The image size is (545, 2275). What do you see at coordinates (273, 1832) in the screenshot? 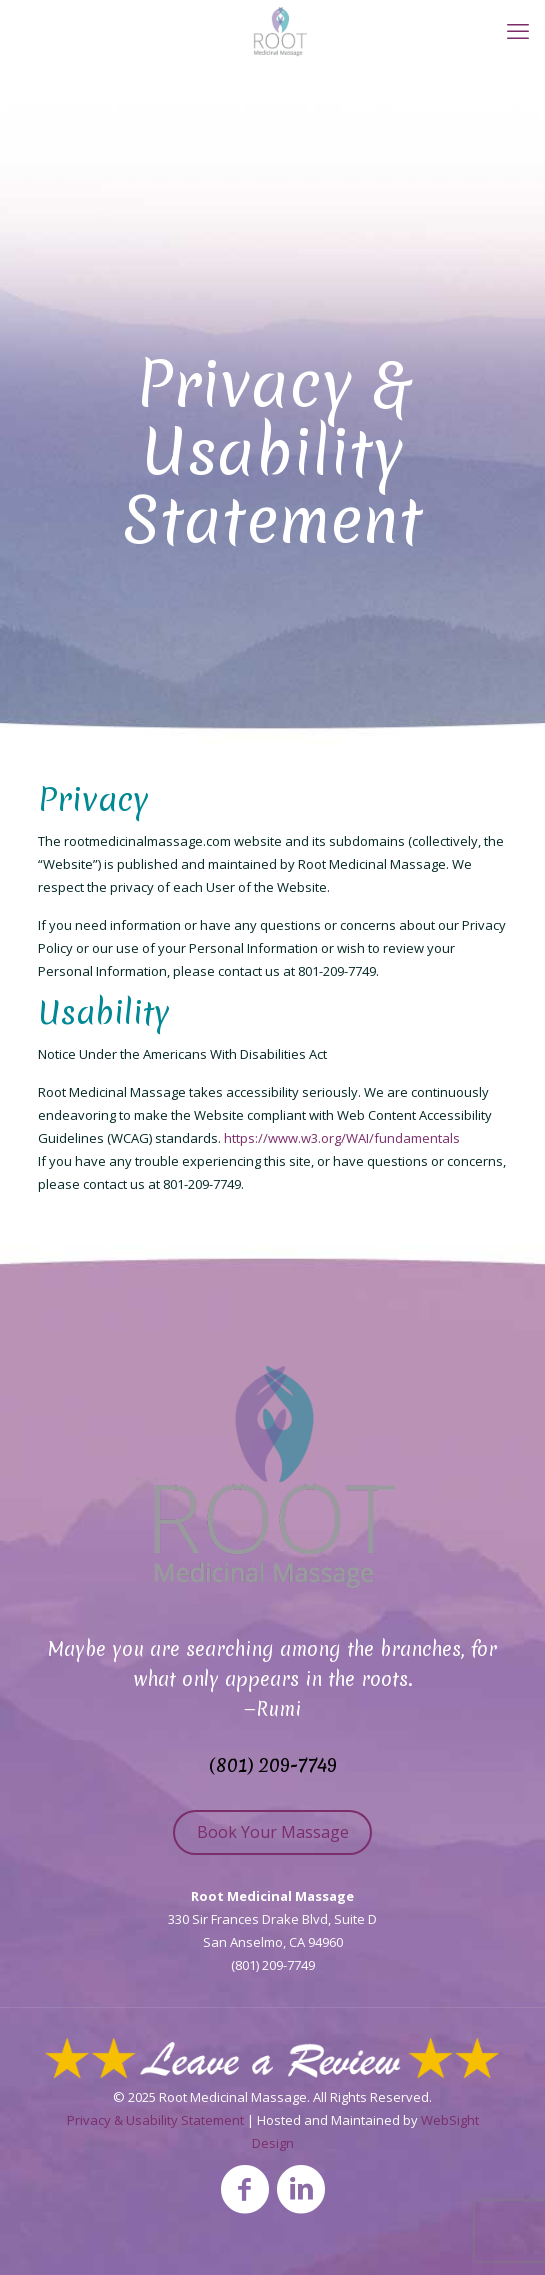
I see `Book Your Massage` at bounding box center [273, 1832].